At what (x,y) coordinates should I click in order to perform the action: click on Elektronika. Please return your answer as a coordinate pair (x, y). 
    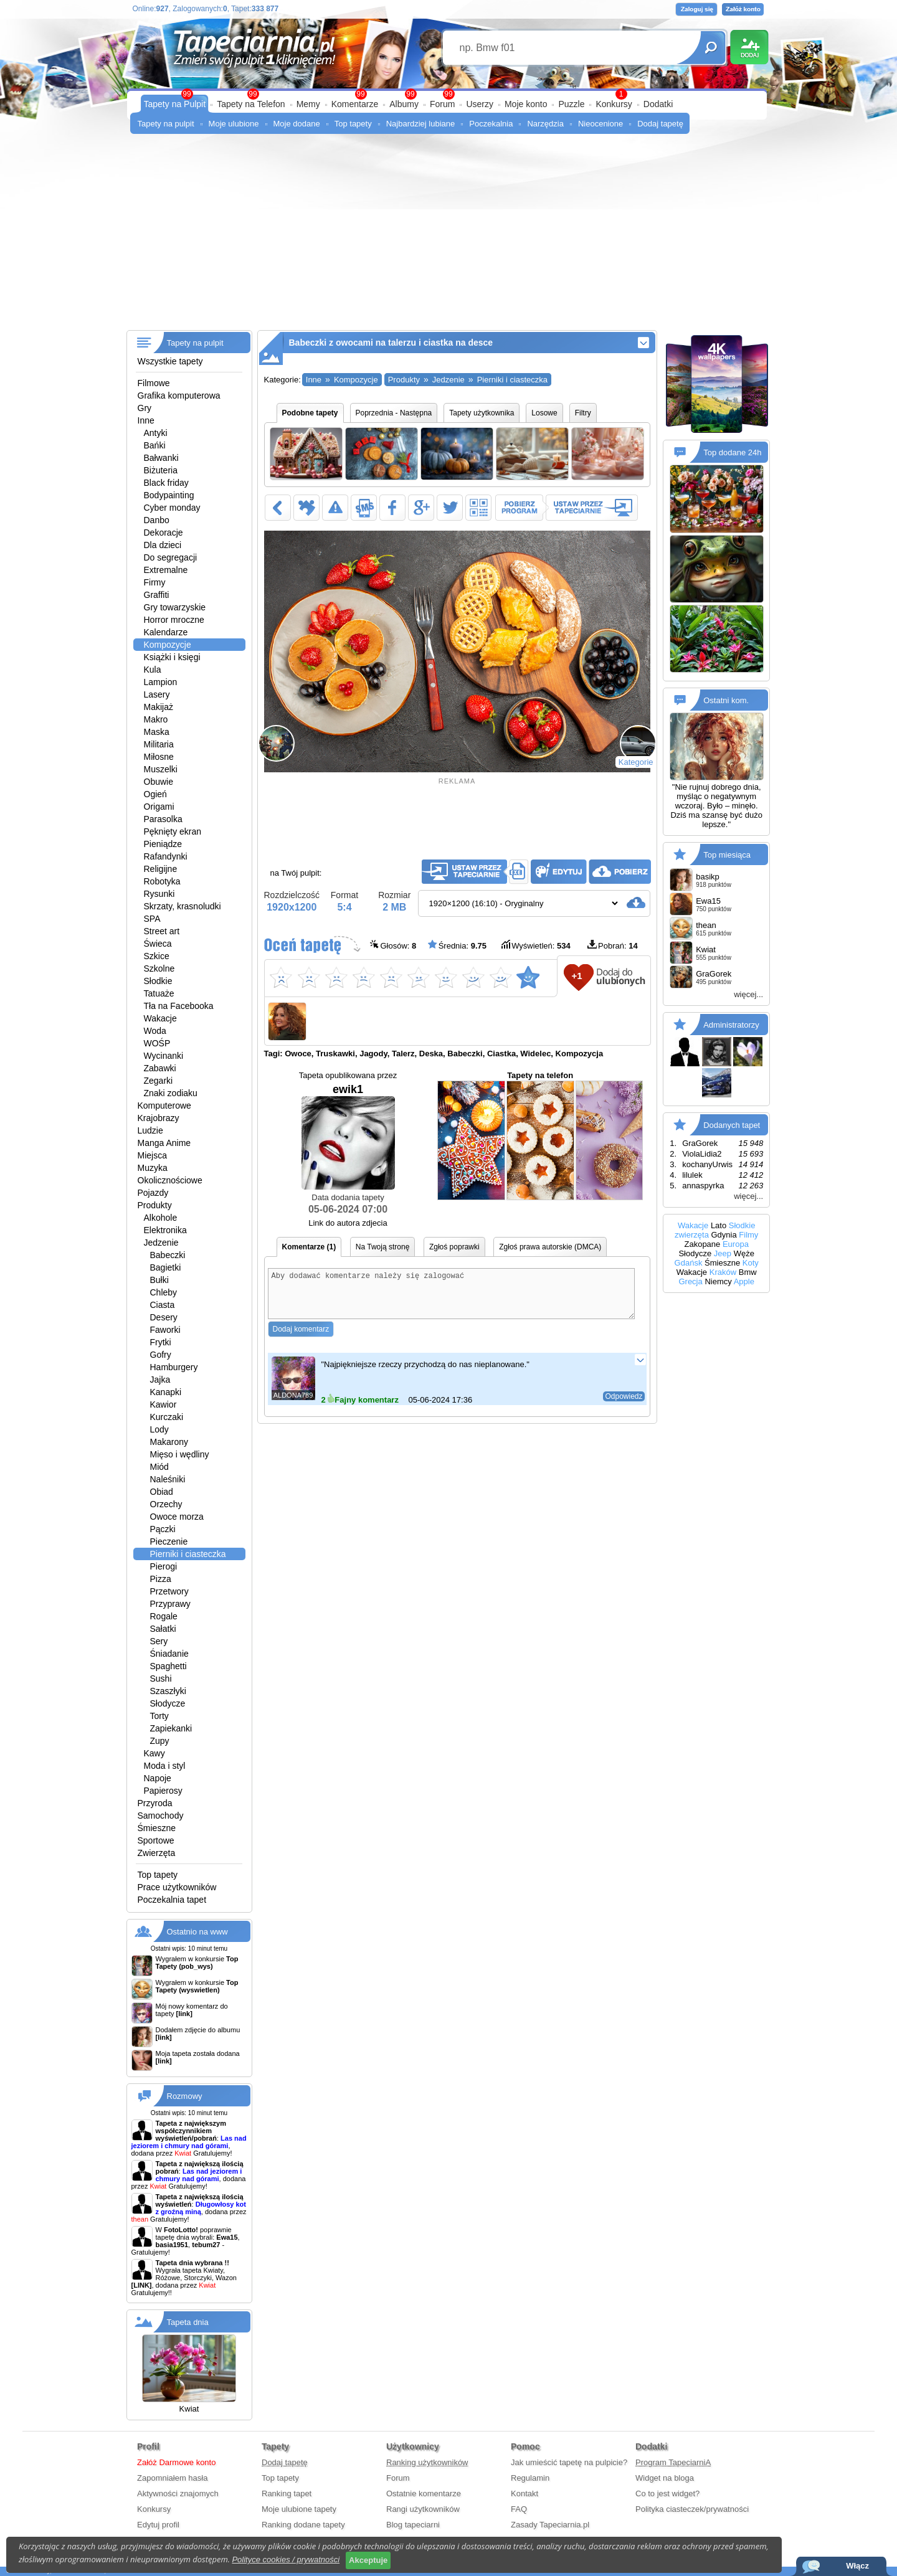
    Looking at the image, I should click on (165, 1230).